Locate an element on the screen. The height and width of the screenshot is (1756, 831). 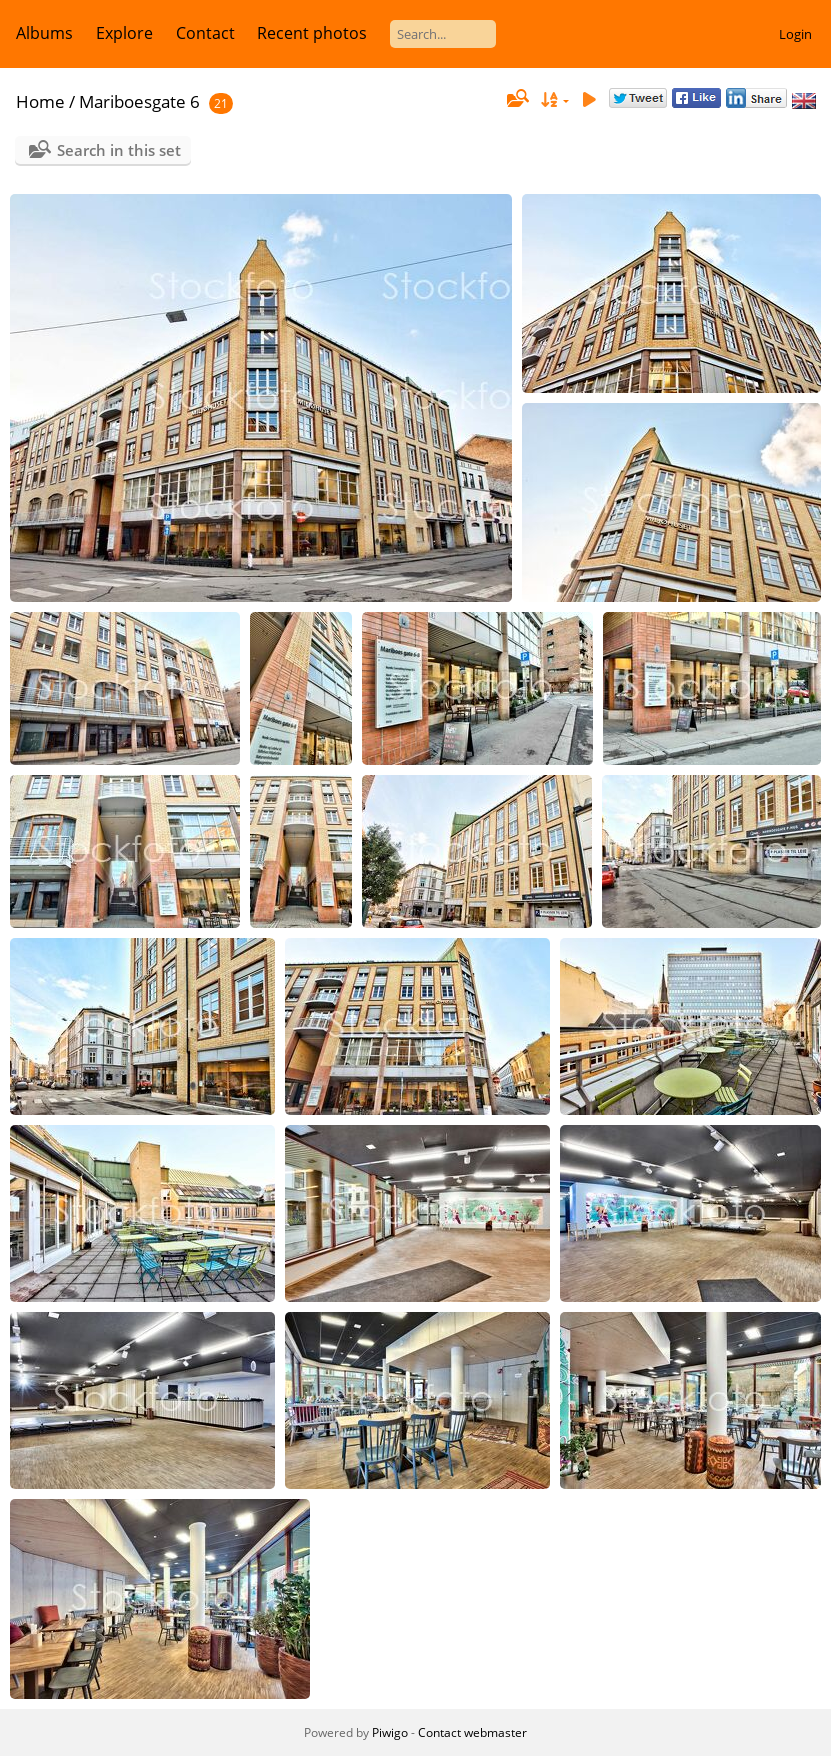
Contact is located at coordinates (205, 33).